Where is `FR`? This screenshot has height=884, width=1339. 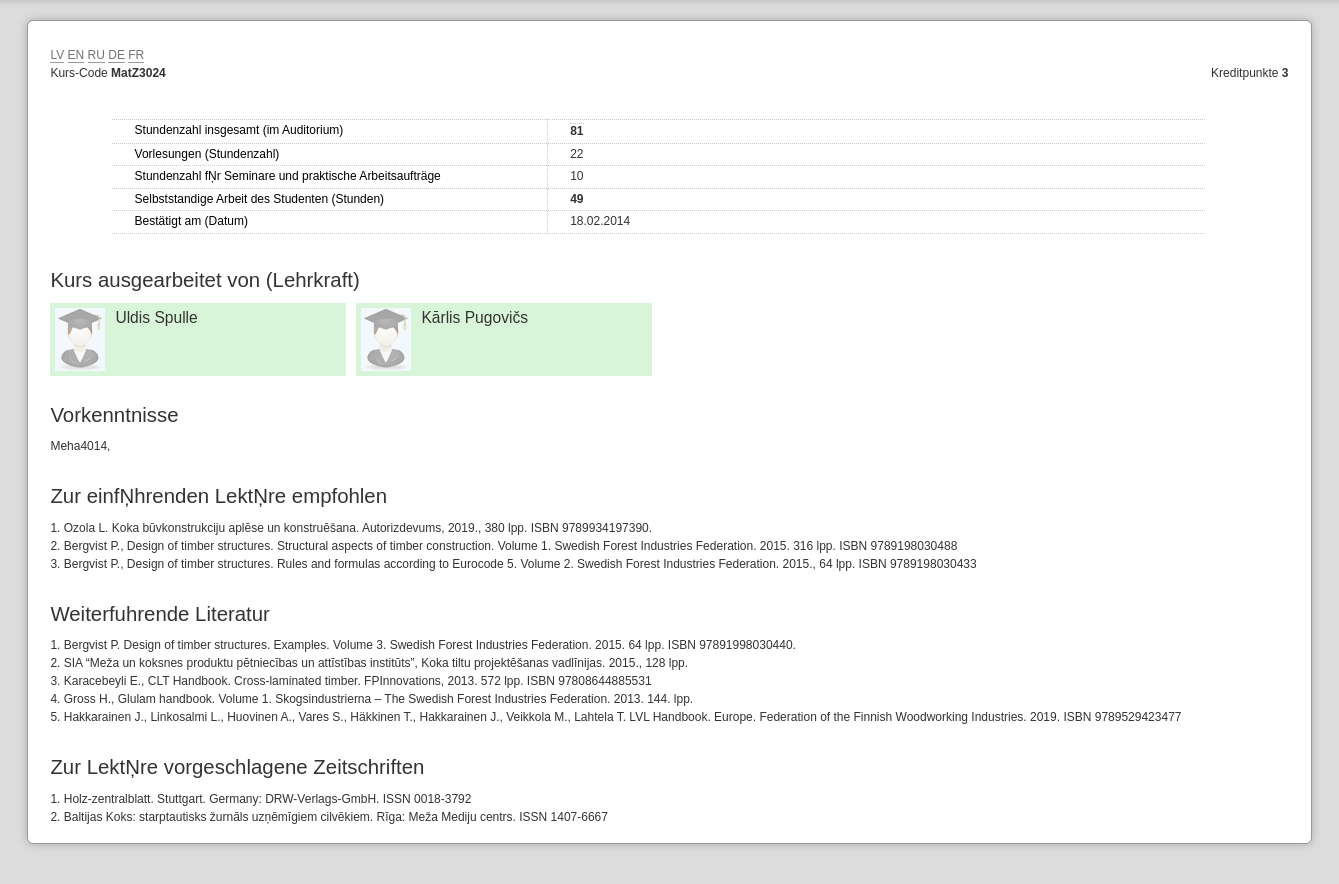 FR is located at coordinates (136, 55).